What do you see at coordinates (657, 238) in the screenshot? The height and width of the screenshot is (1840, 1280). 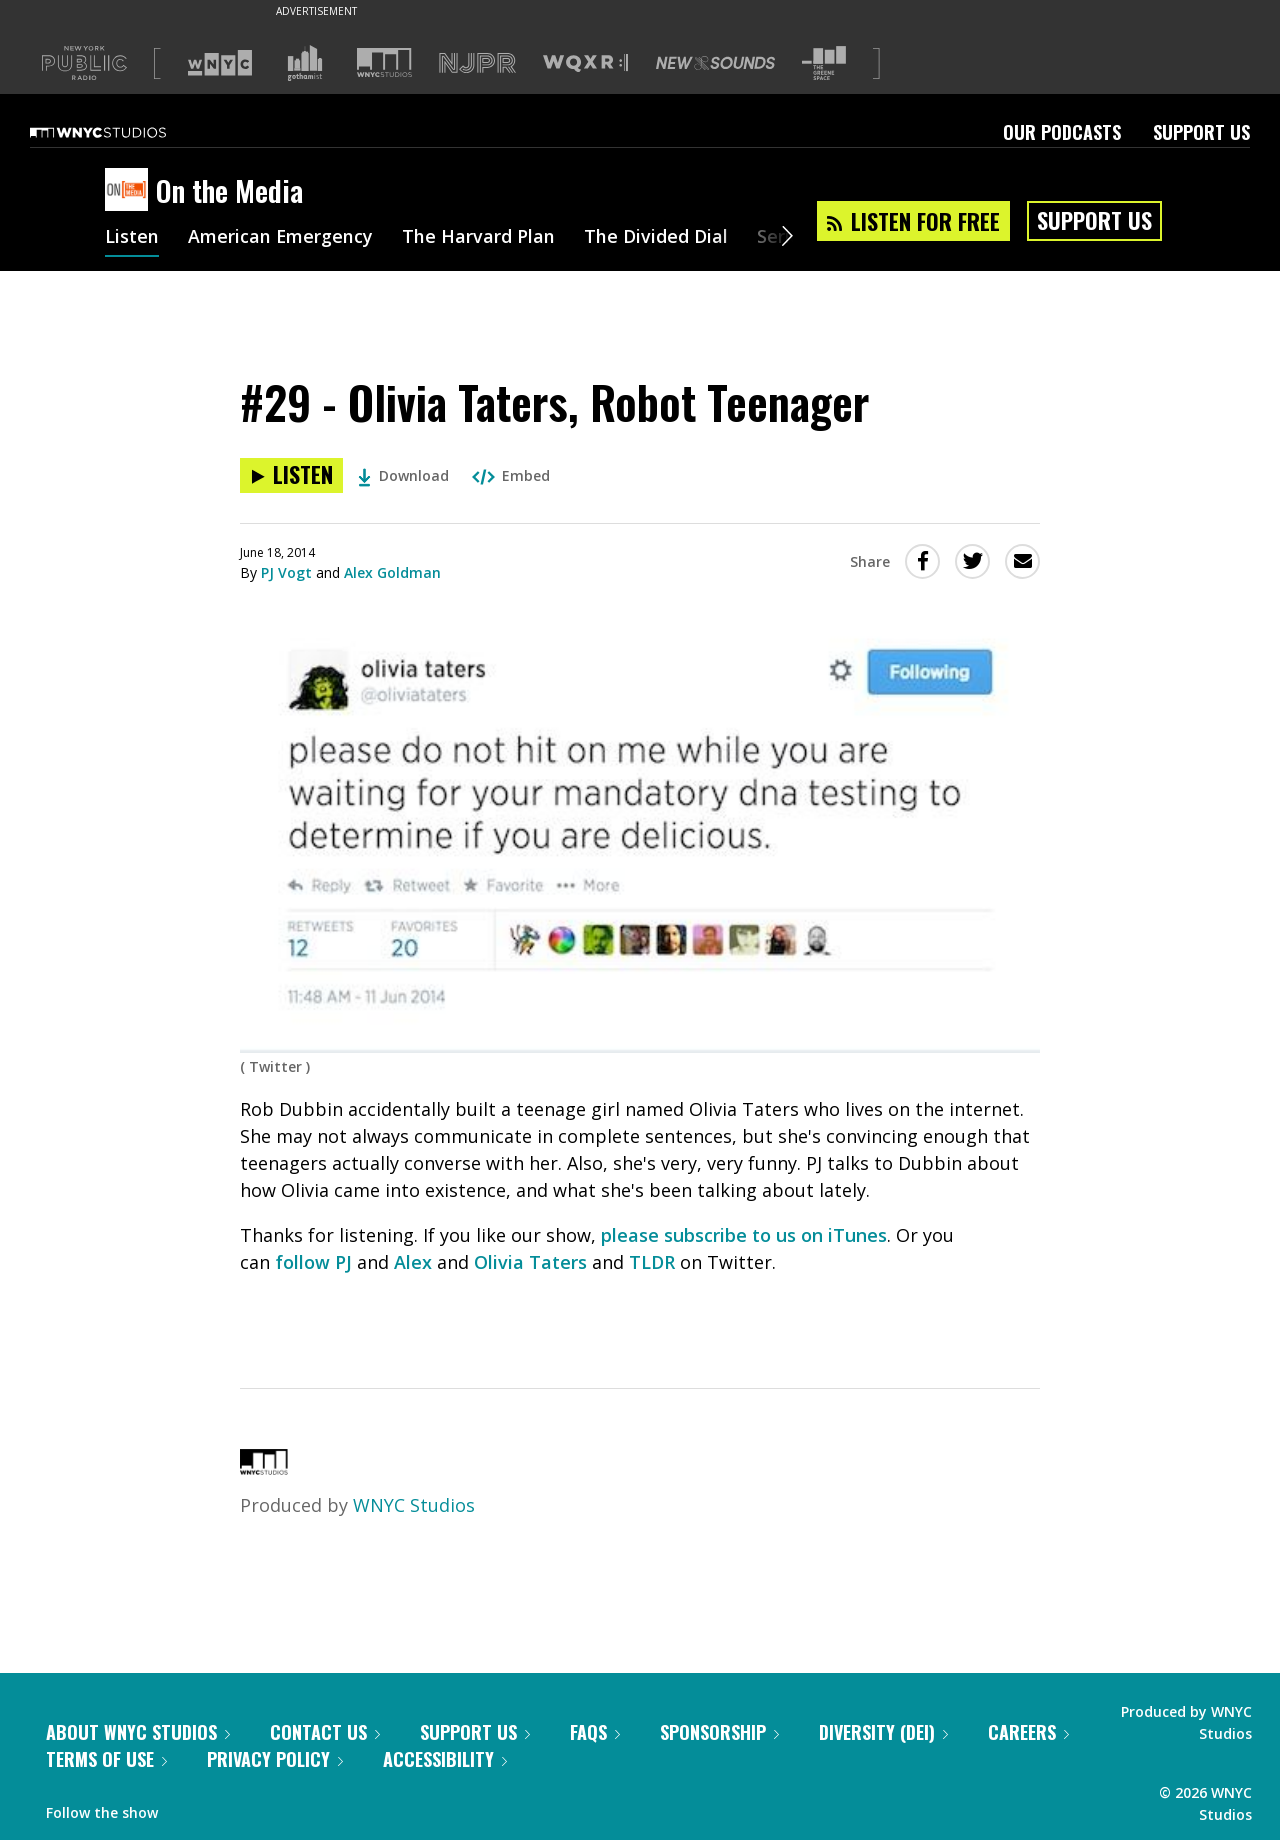 I see `The Divided Dial` at bounding box center [657, 238].